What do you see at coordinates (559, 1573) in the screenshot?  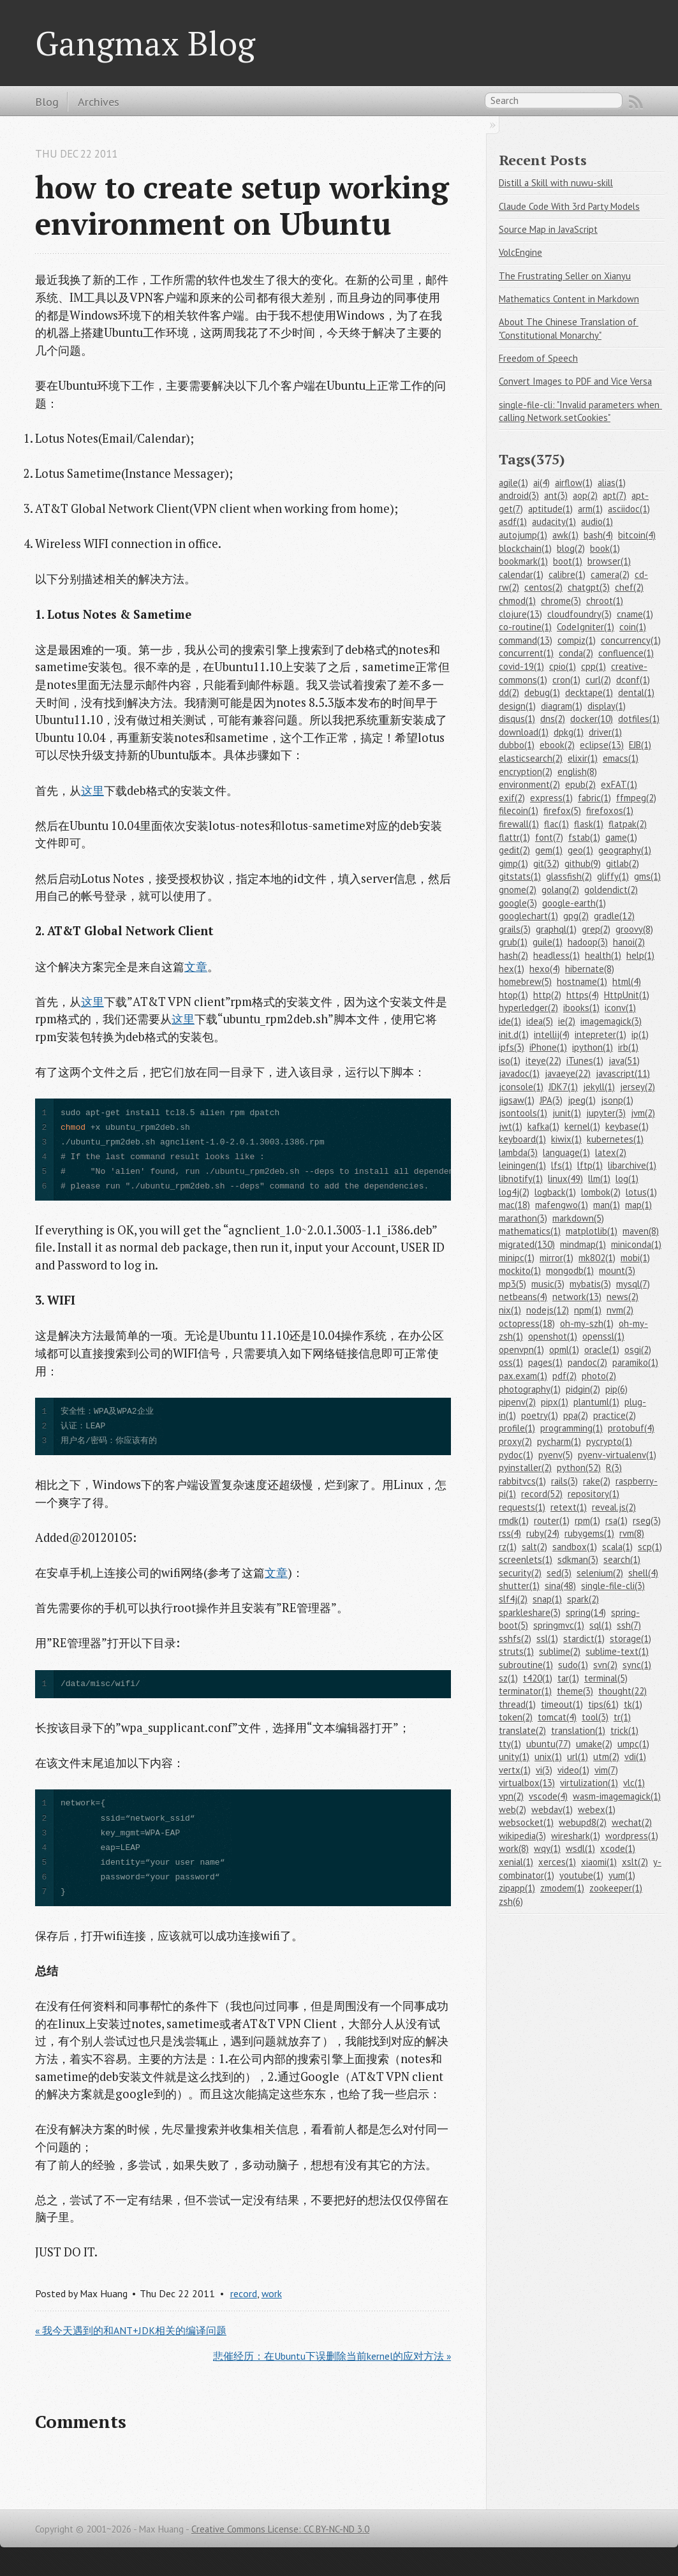 I see `sed(3)` at bounding box center [559, 1573].